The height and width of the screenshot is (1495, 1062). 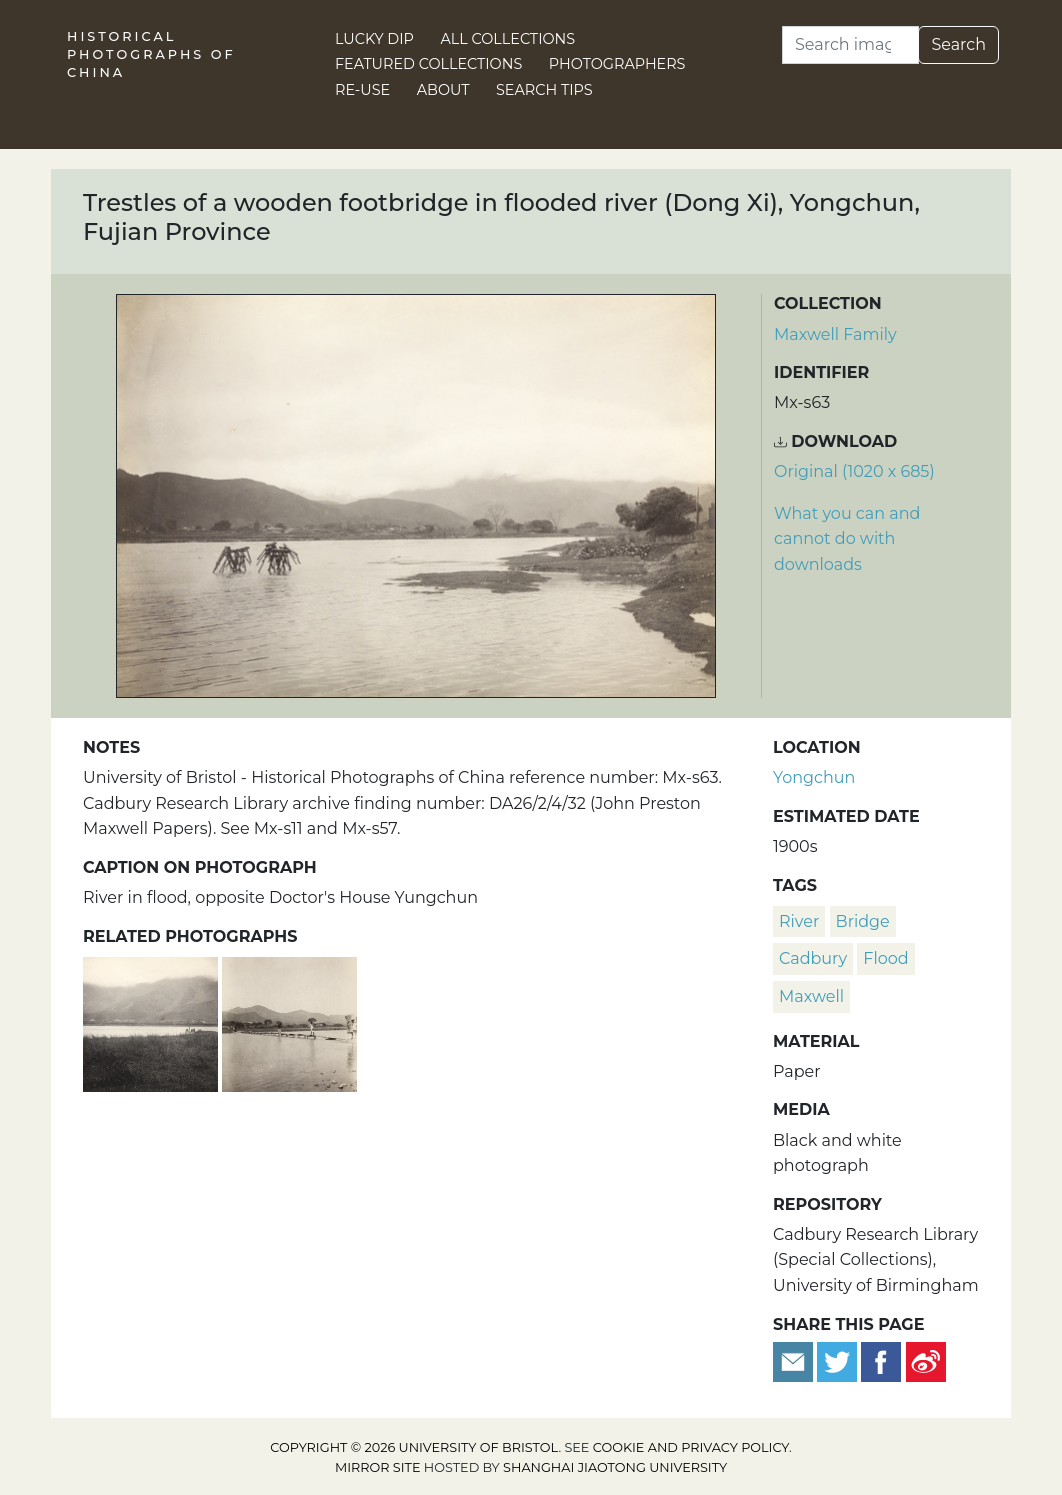 What do you see at coordinates (615, 1467) in the screenshot?
I see `Shanghai Jiaotong University` at bounding box center [615, 1467].